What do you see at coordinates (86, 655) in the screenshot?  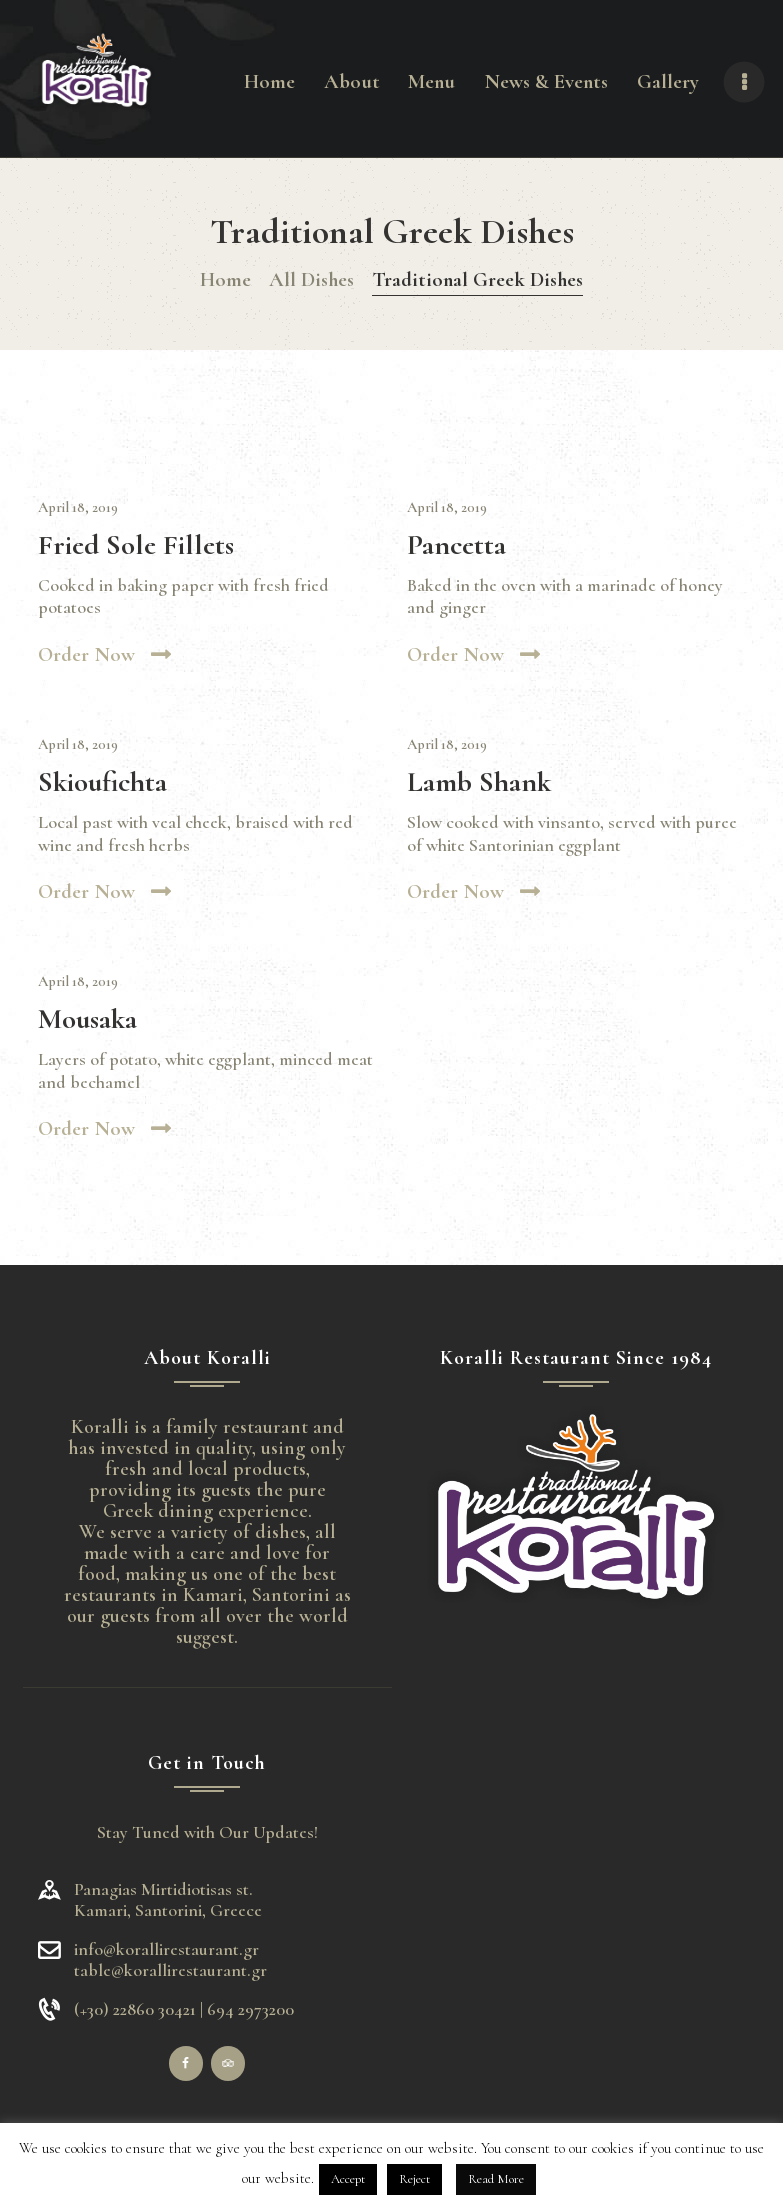 I see `Order now` at bounding box center [86, 655].